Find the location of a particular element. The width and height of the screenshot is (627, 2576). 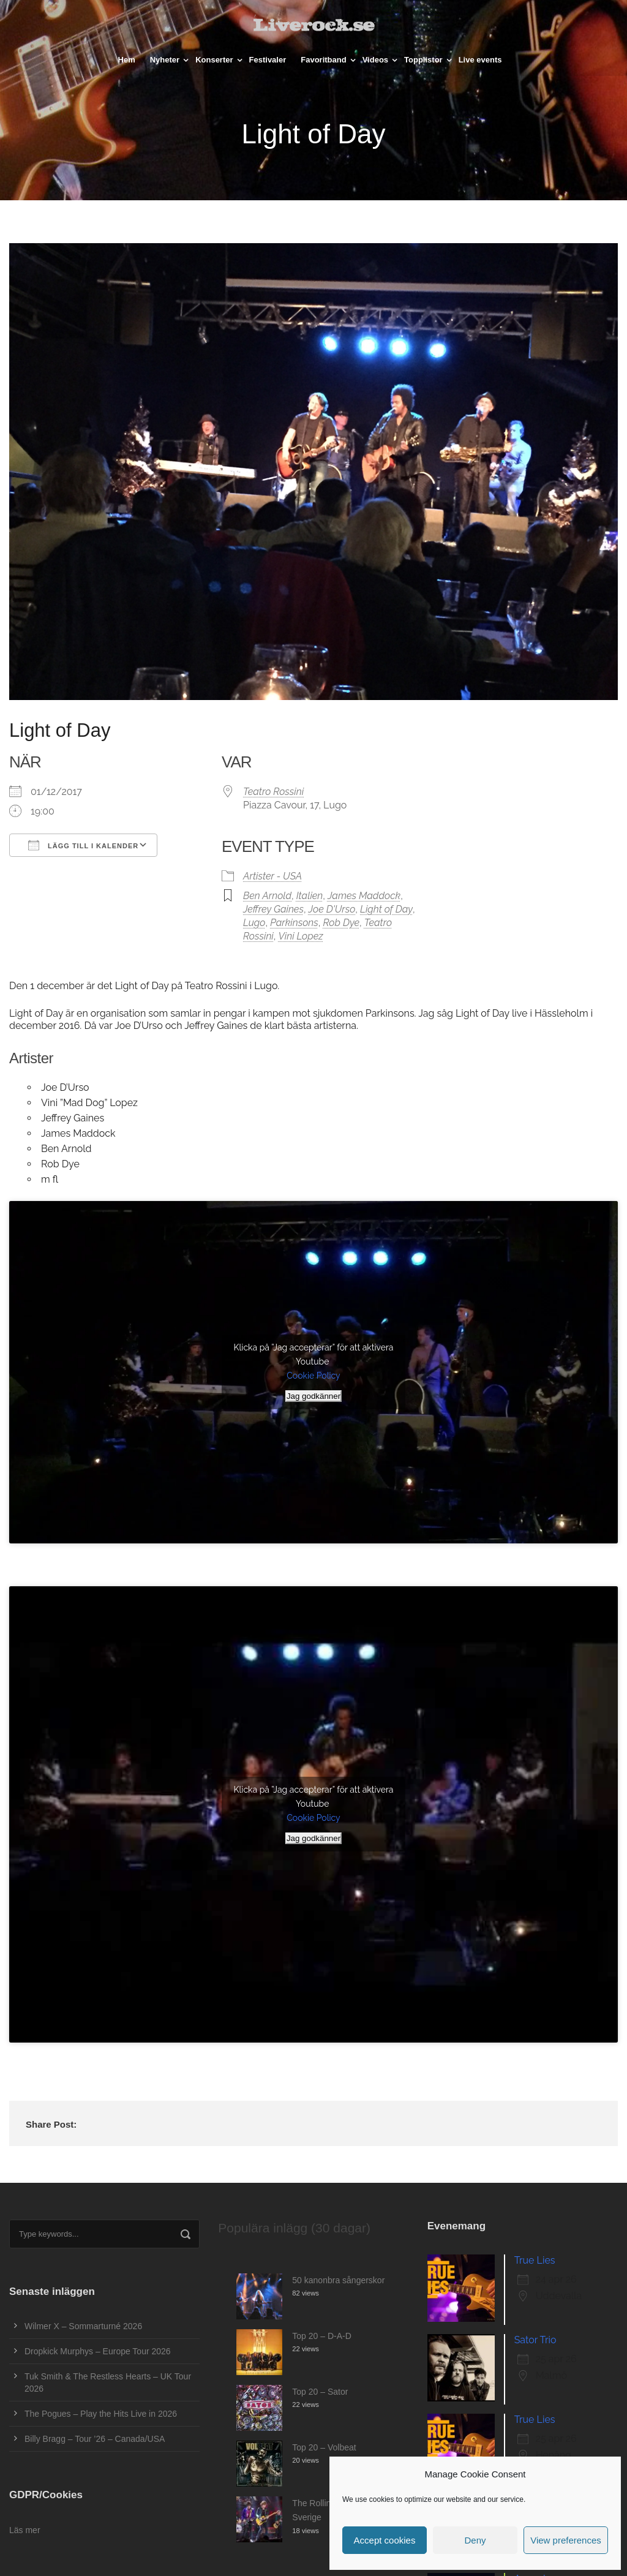

James Maddock is located at coordinates (364, 896).